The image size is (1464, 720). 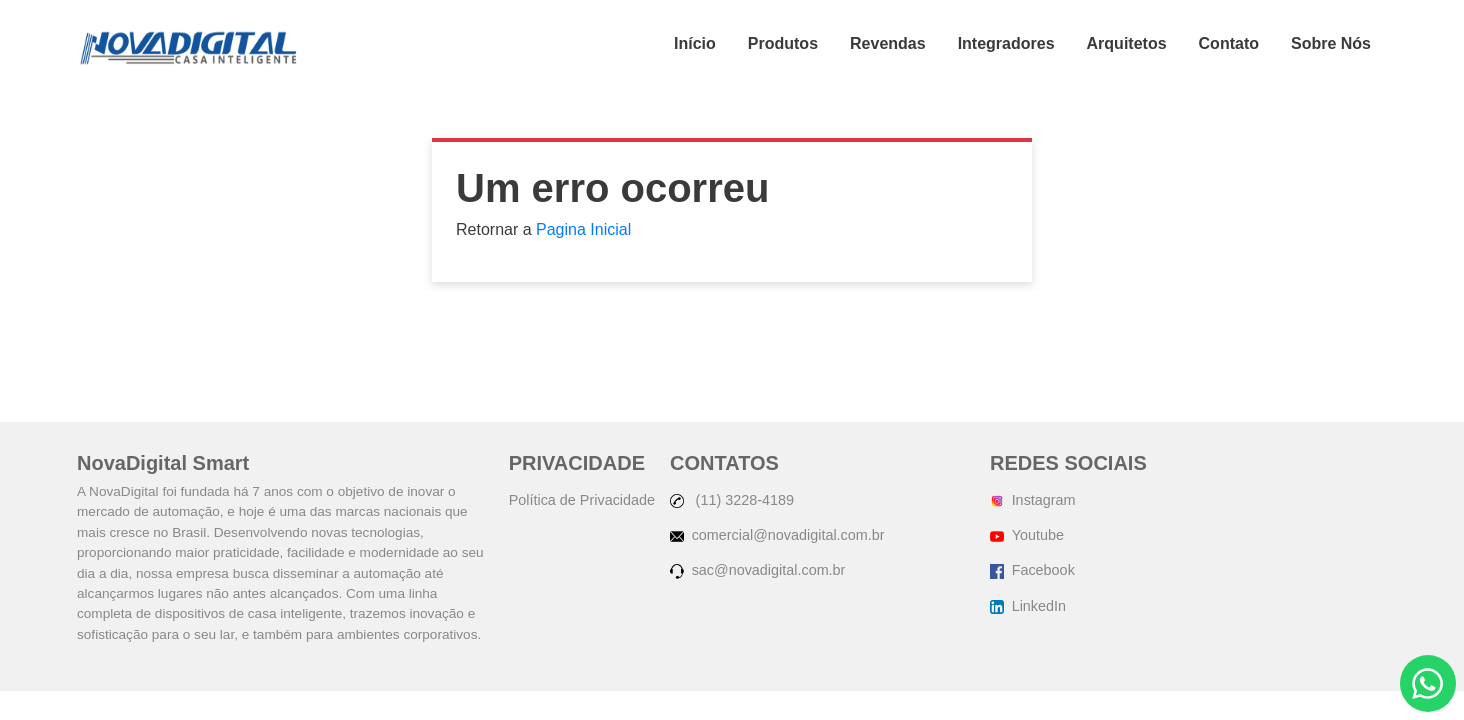 I want to click on Facebook, so click(x=1032, y=570).